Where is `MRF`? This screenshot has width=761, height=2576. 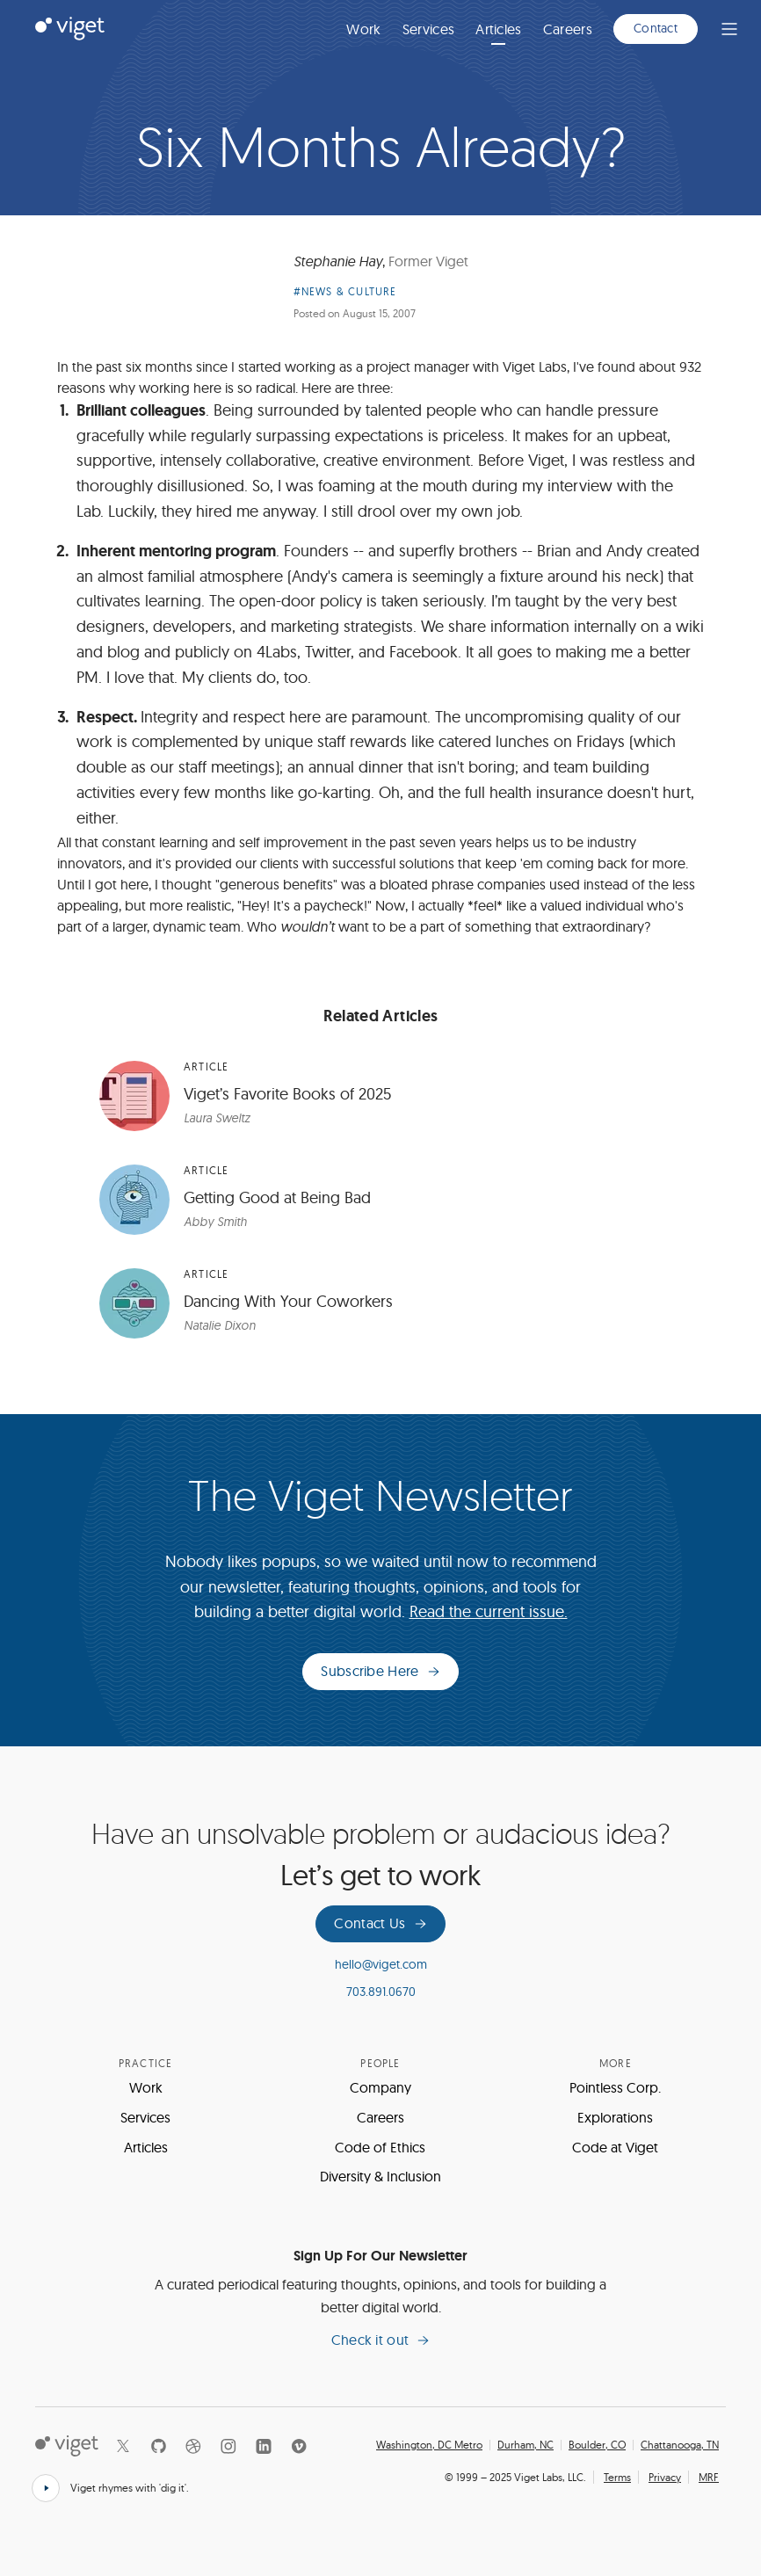
MRF is located at coordinates (709, 2477).